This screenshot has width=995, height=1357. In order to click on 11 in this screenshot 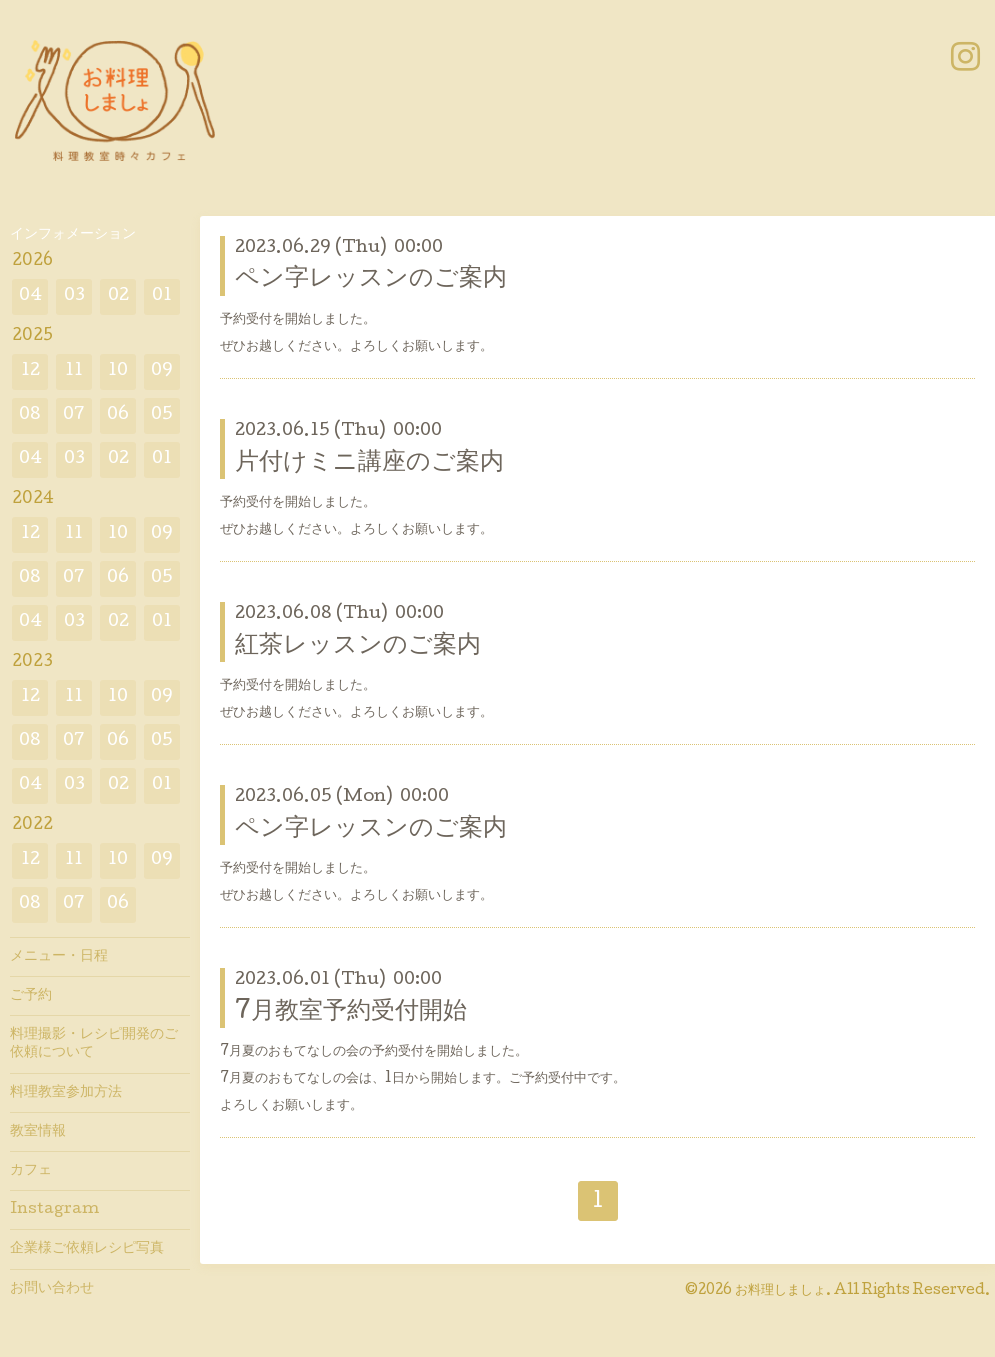, I will do `click(74, 371)`.